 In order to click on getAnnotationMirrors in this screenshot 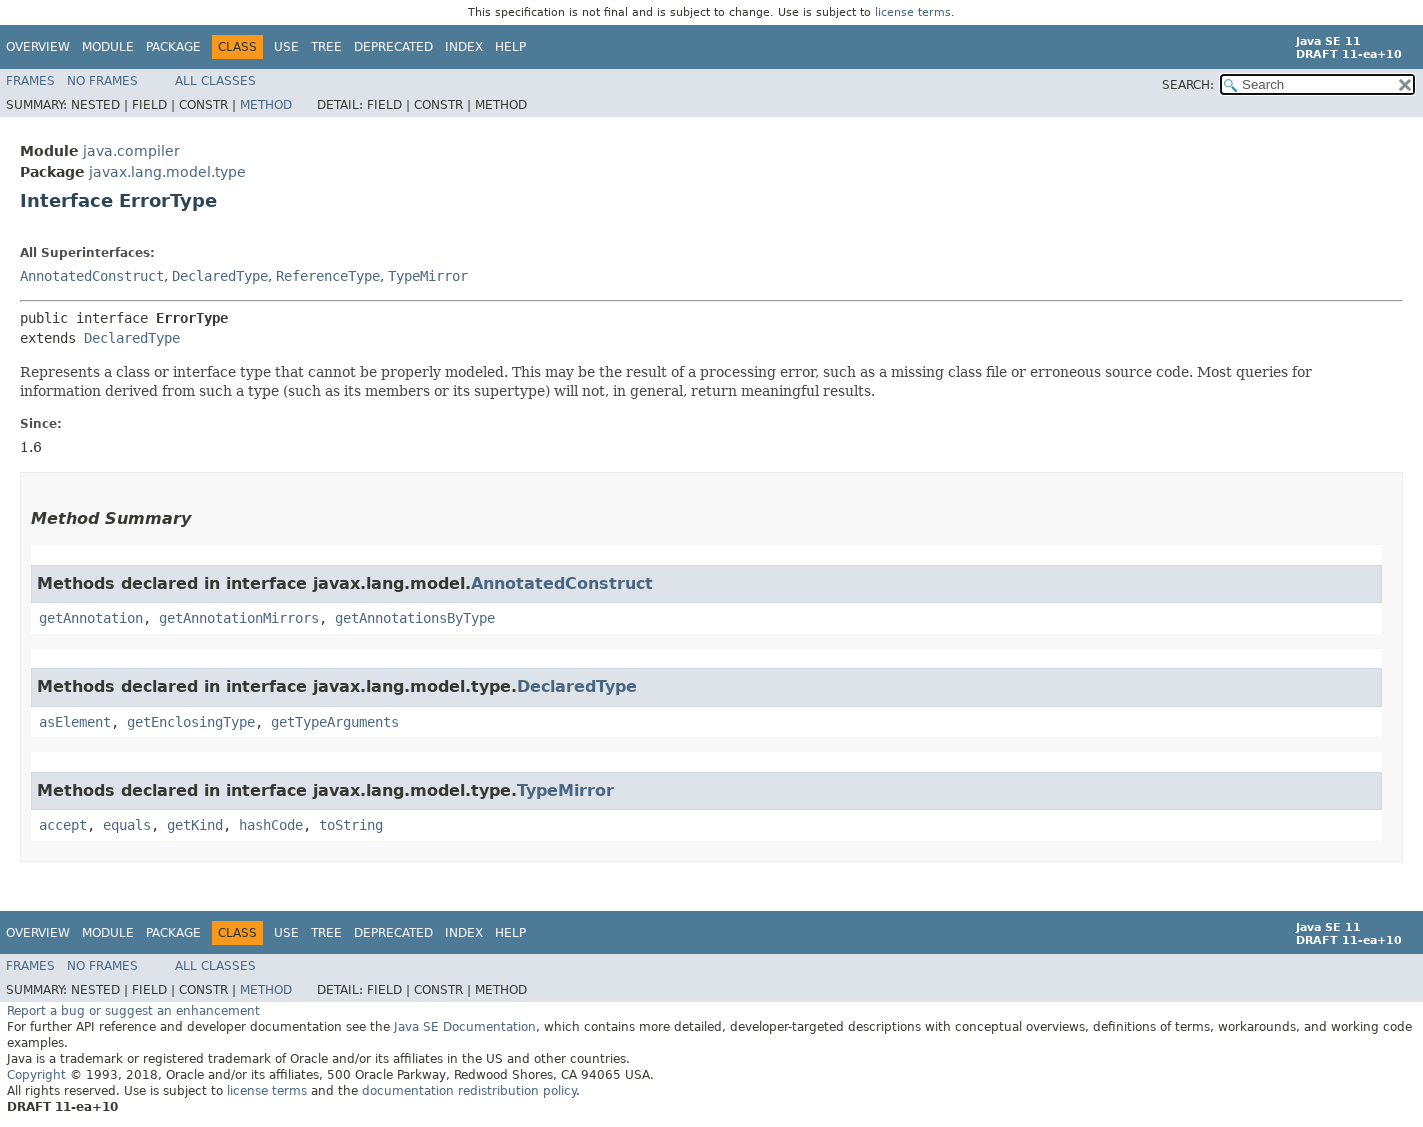, I will do `click(239, 618)`.